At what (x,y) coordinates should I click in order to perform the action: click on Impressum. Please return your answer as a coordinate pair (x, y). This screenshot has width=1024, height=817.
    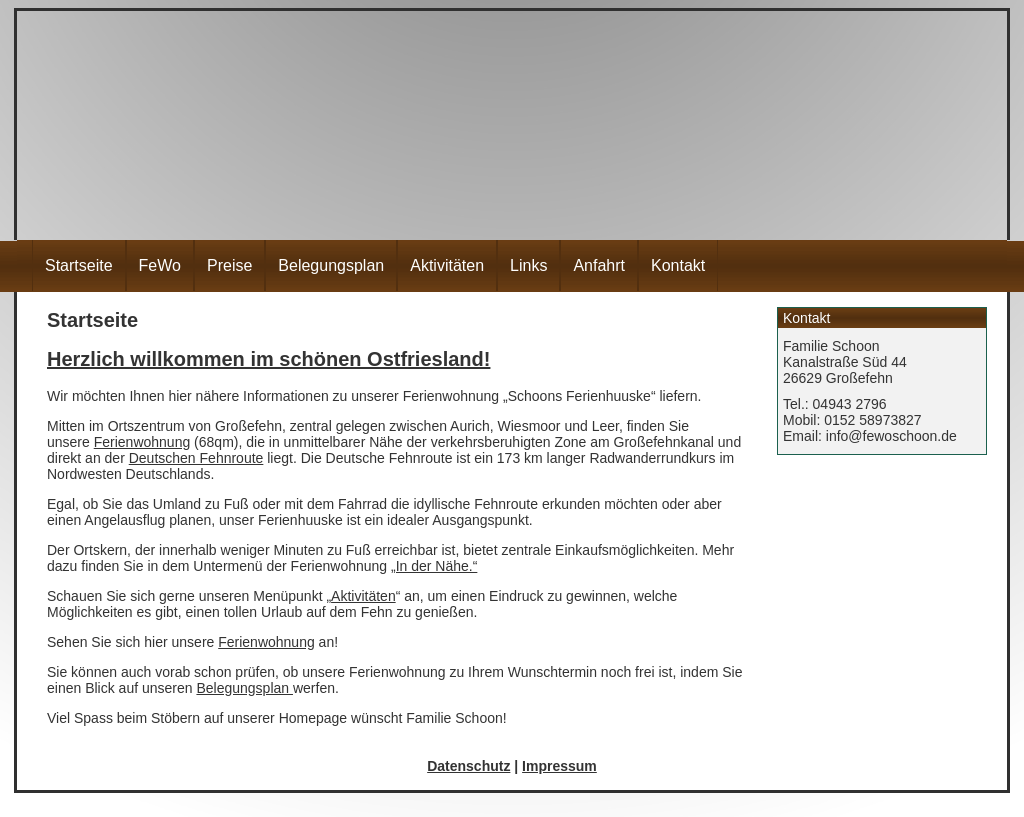
    Looking at the image, I should click on (559, 766).